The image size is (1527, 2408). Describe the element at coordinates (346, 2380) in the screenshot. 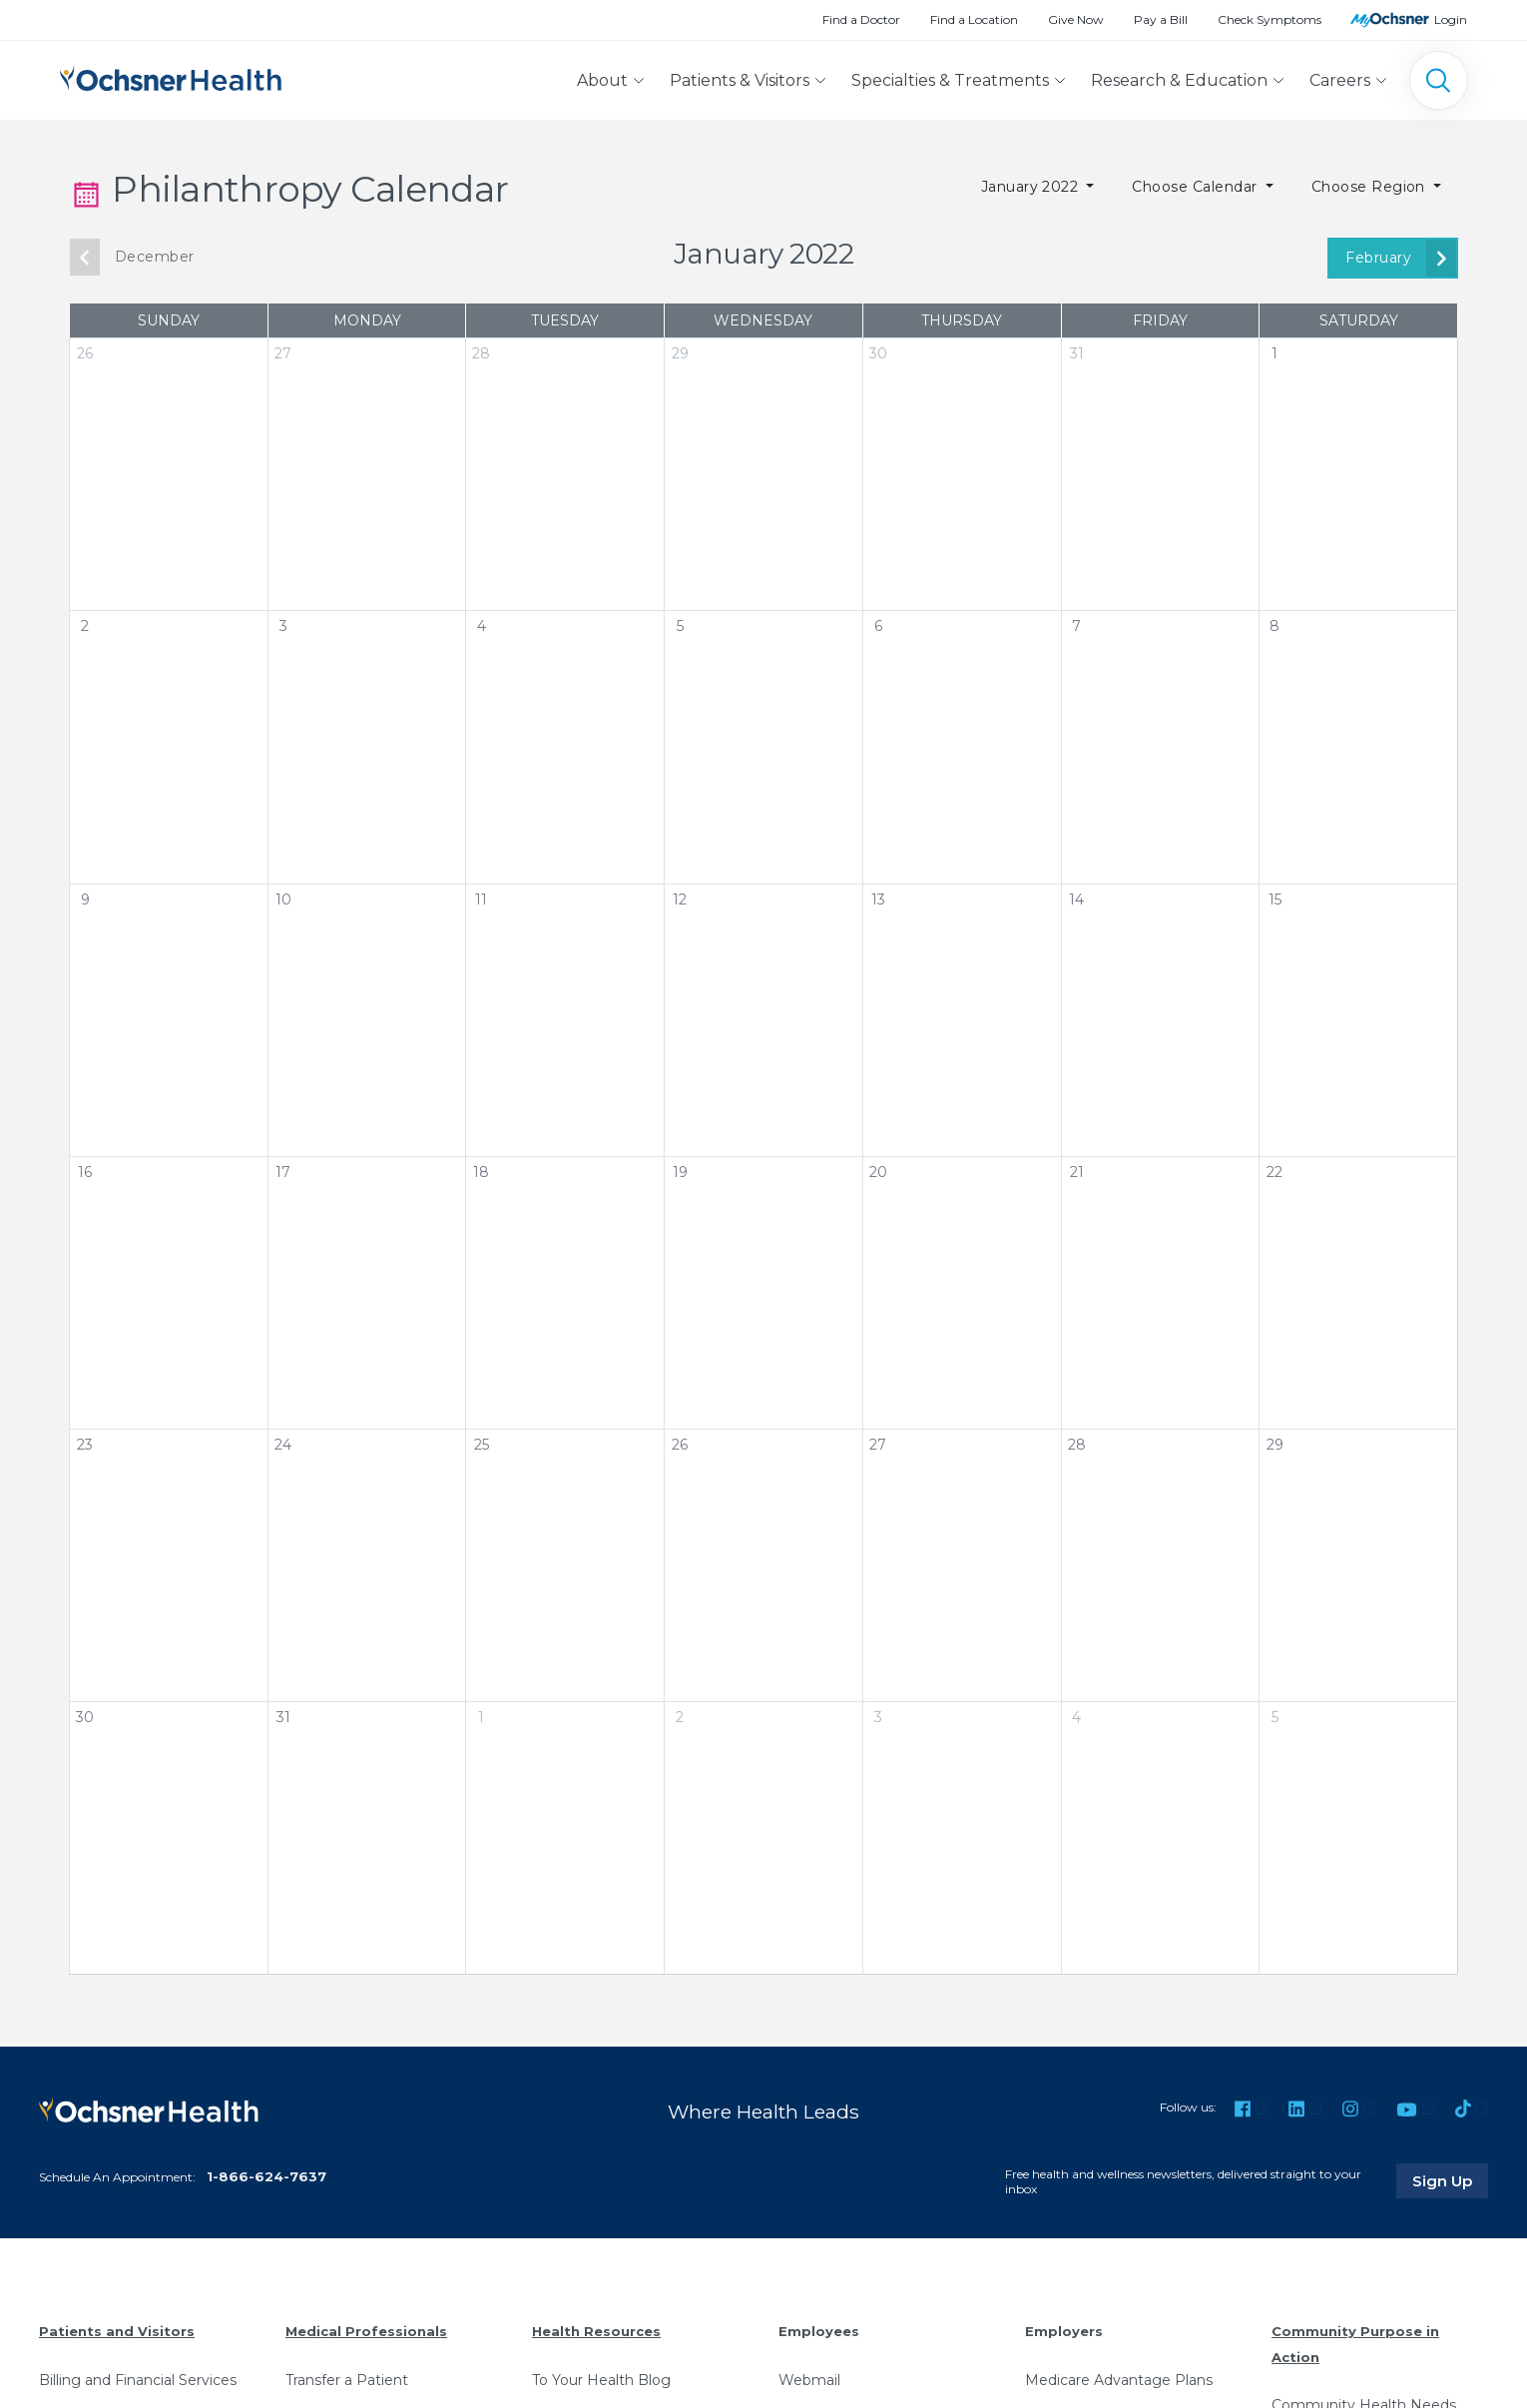

I see `Transfer a Patient` at that location.